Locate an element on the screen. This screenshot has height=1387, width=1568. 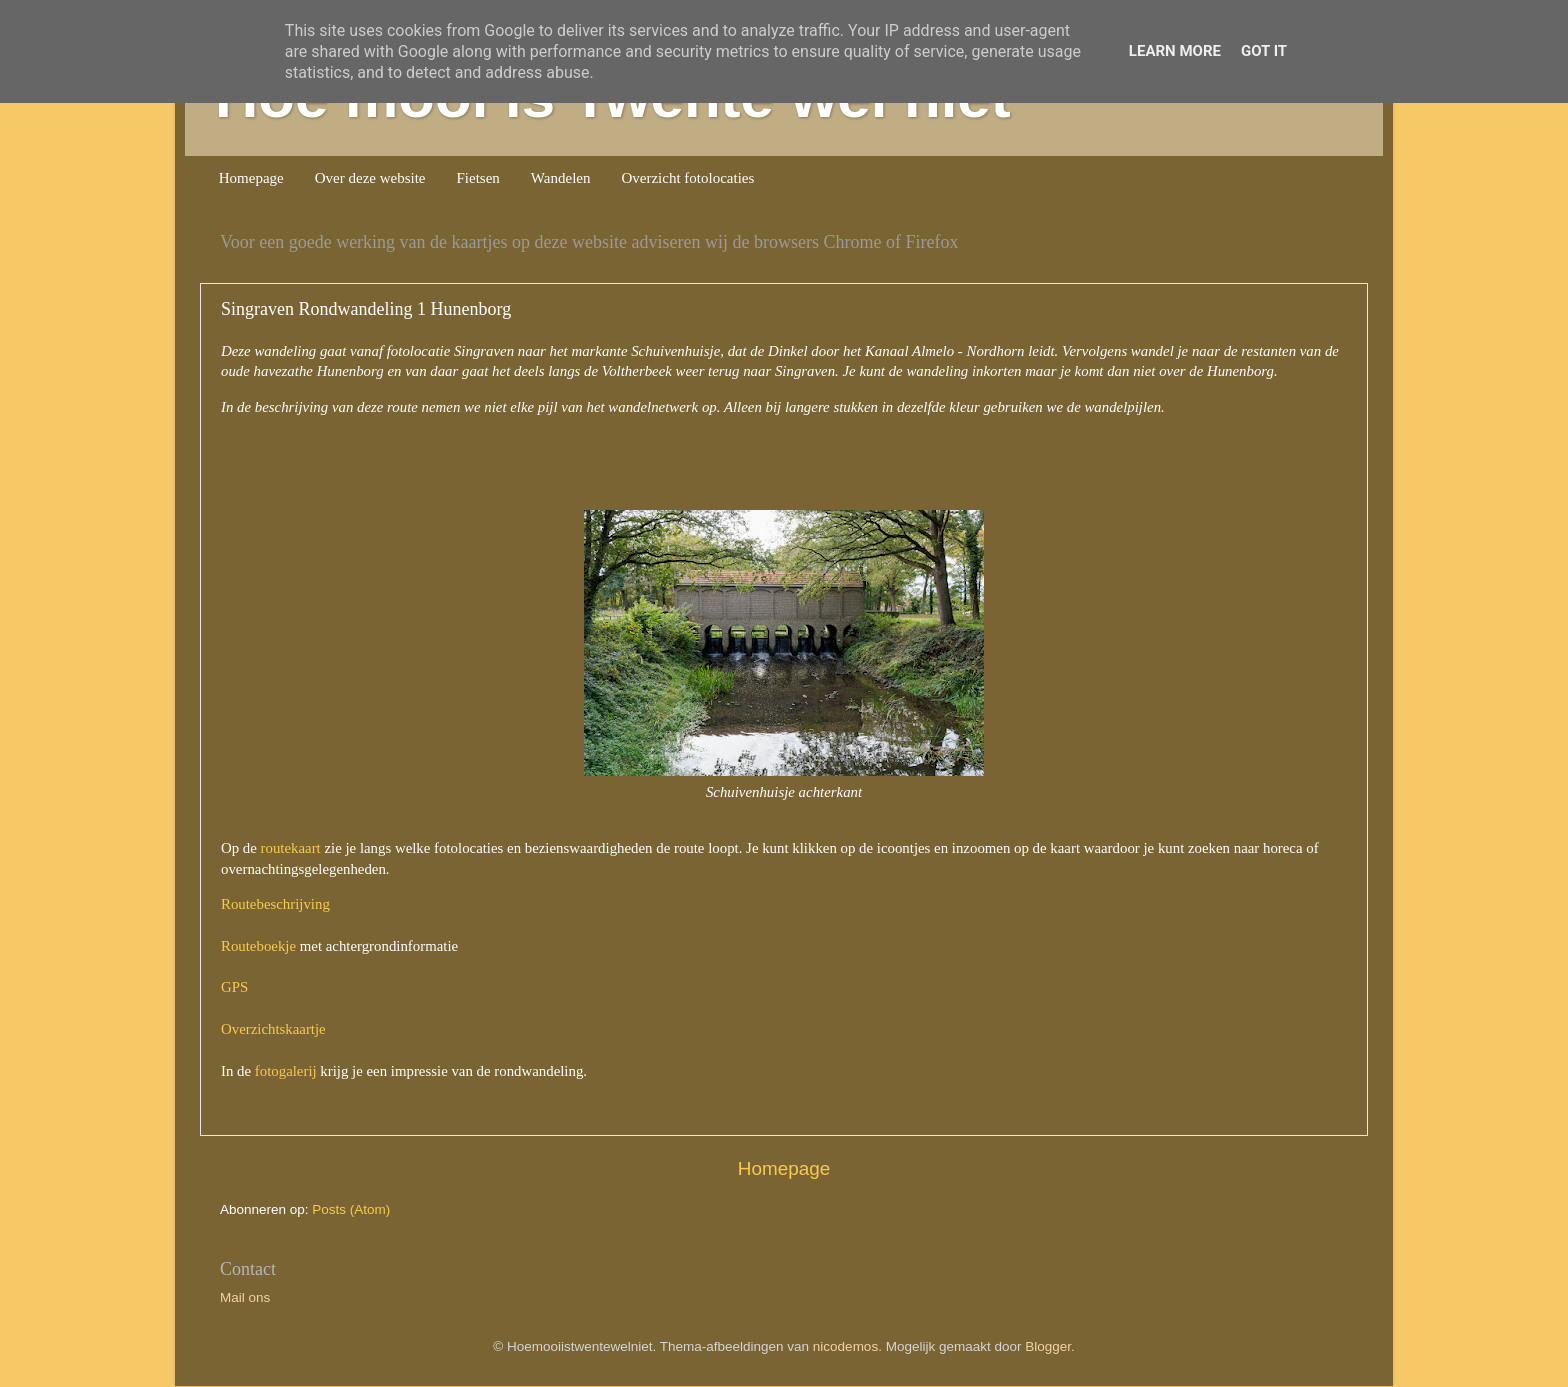
Blogger is located at coordinates (1048, 1346).